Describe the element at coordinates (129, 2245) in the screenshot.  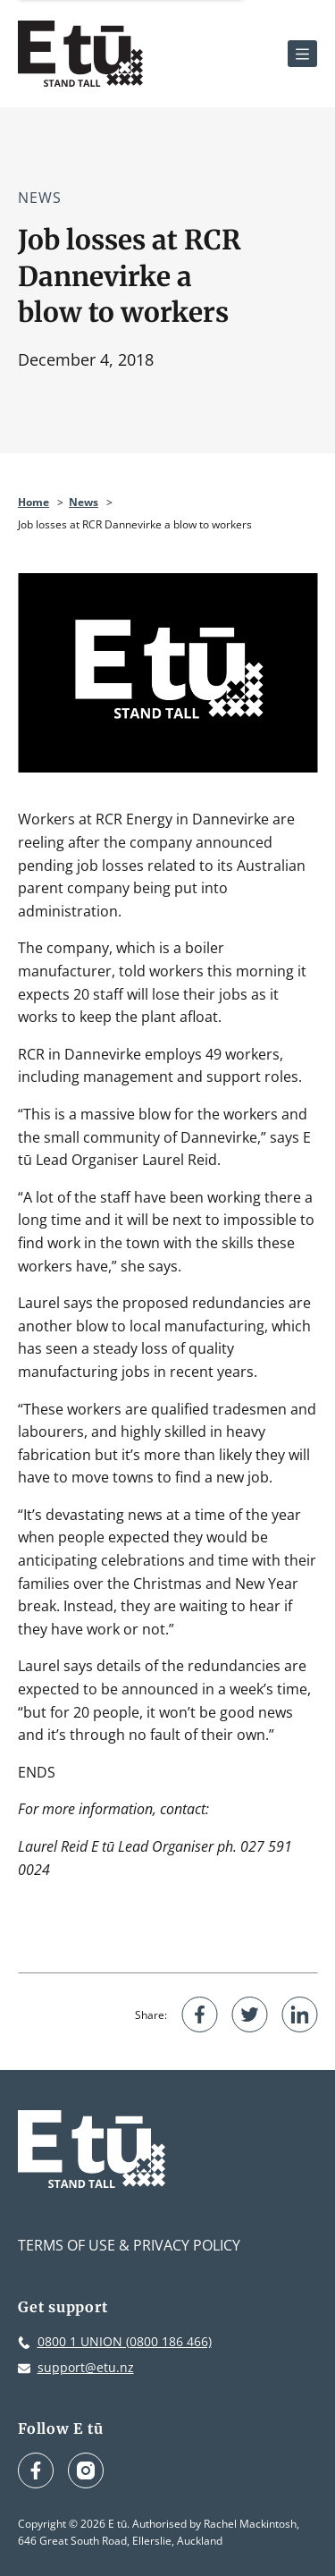
I see `Terms of Use & Privacy Policy` at that location.